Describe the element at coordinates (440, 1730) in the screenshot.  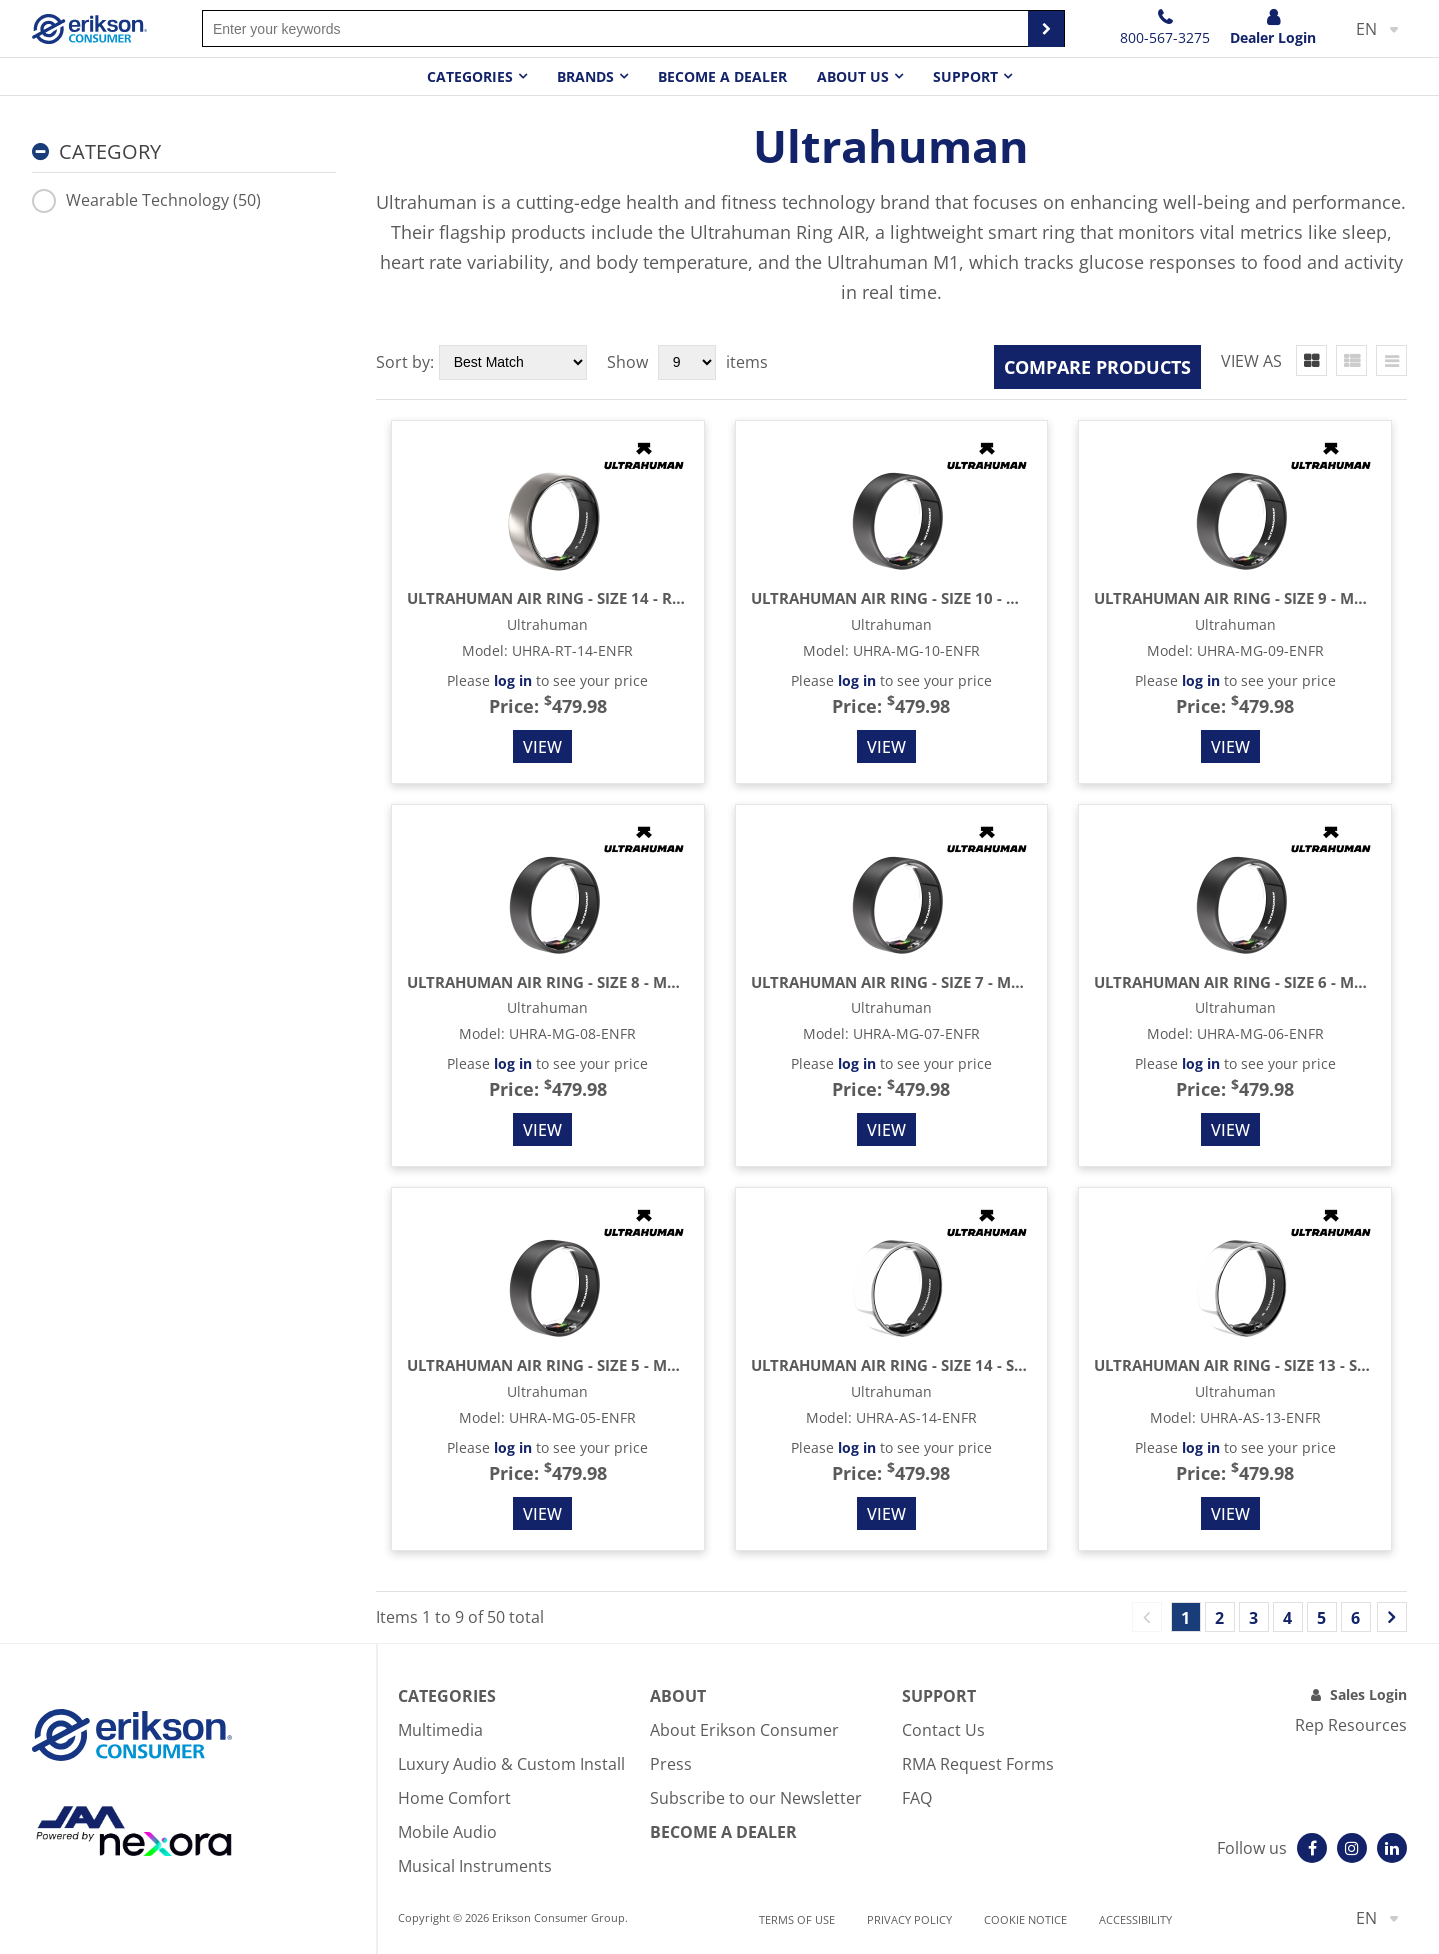
I see `Multimedia` at that location.